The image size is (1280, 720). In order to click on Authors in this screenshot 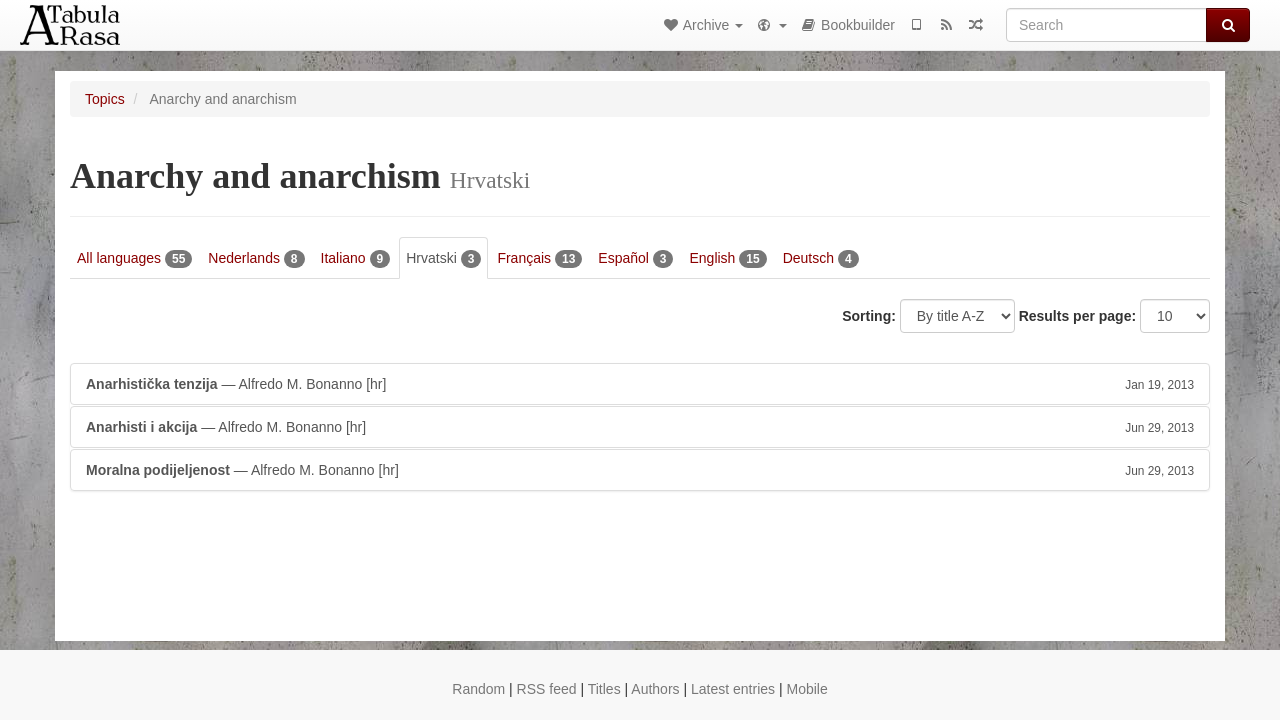, I will do `click(655, 689)`.